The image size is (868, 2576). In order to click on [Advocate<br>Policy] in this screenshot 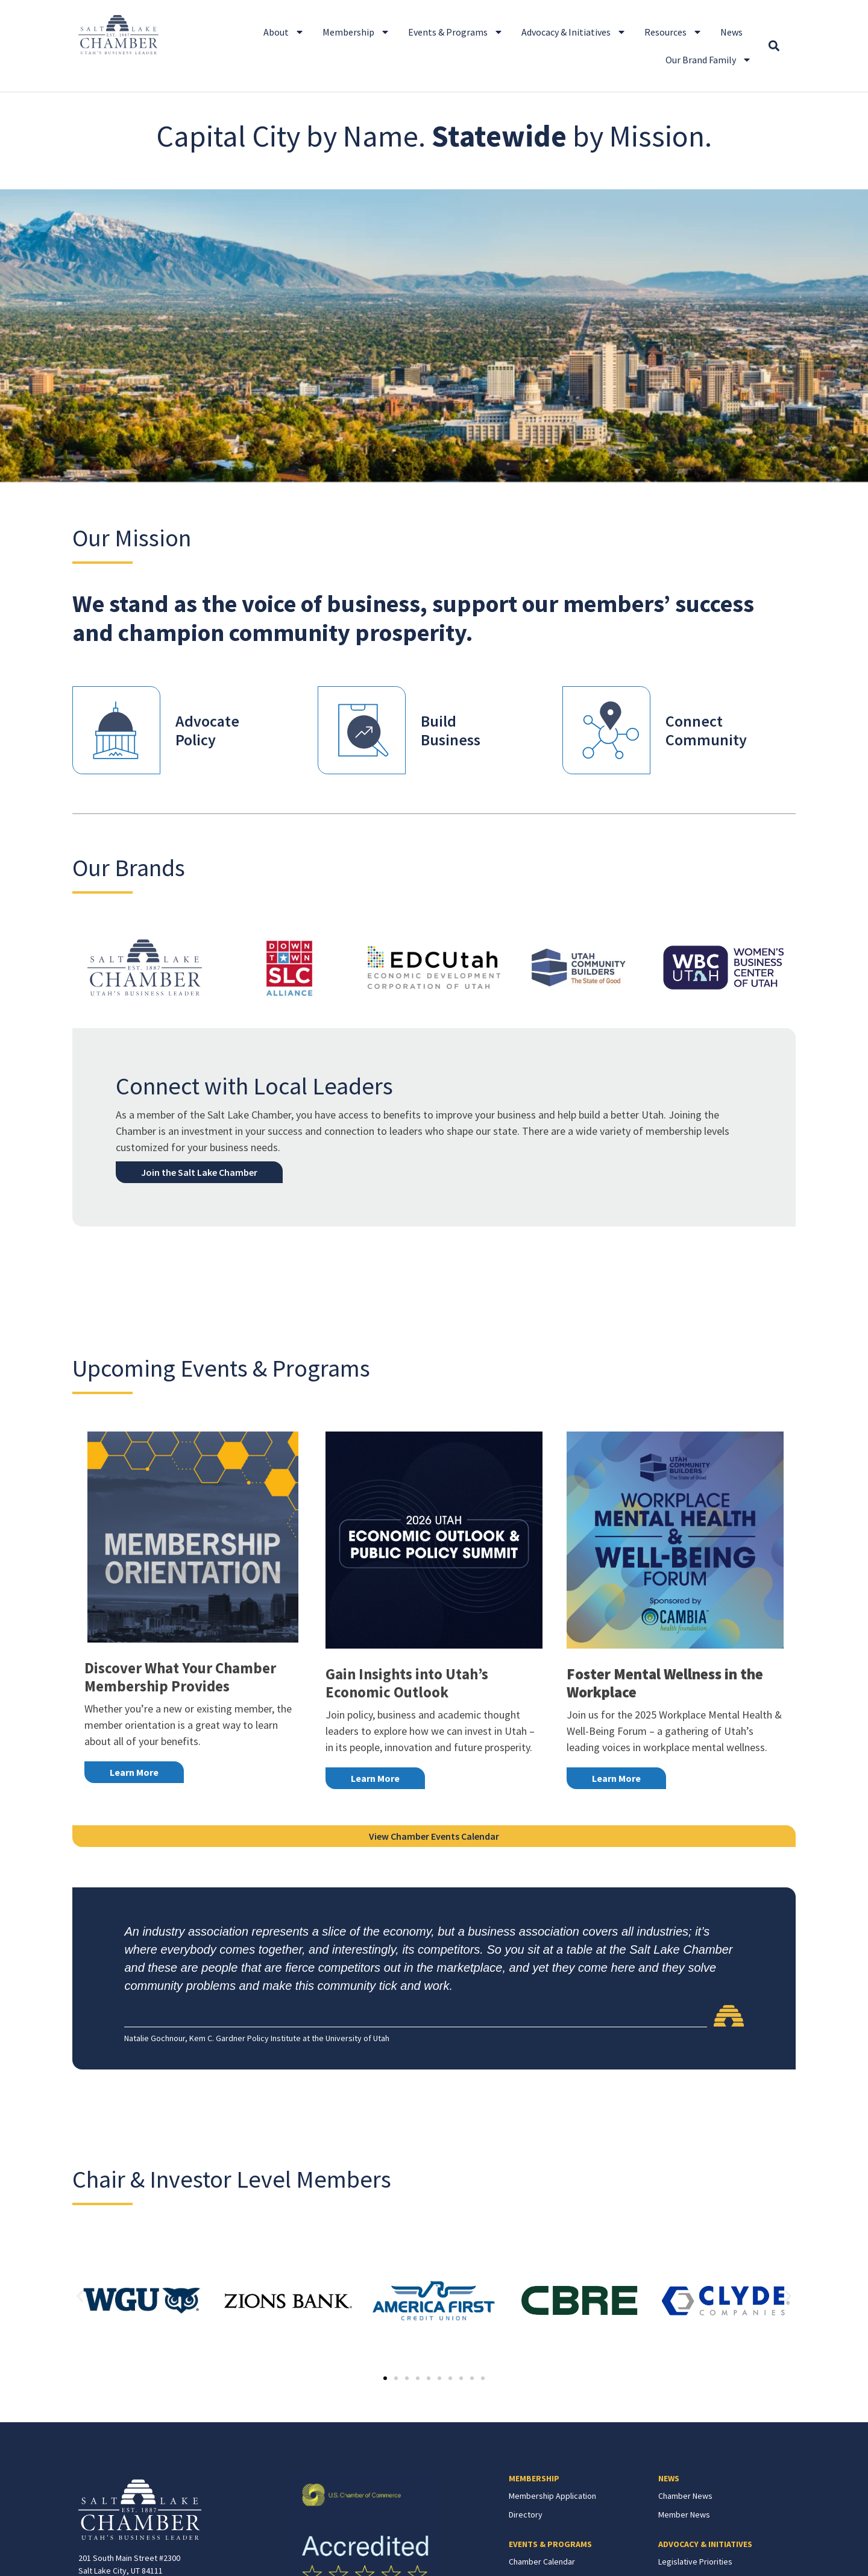, I will do `click(116, 730)`.